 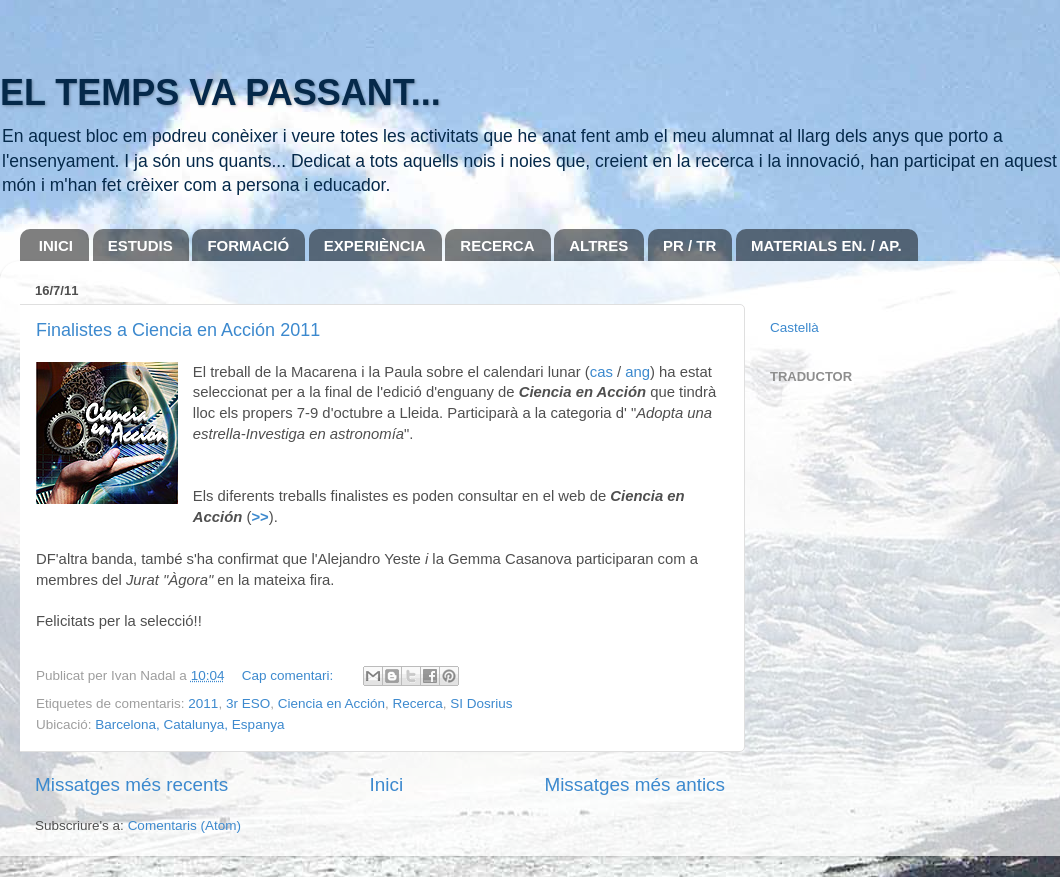 I want to click on ALTRES, so click(x=598, y=245).